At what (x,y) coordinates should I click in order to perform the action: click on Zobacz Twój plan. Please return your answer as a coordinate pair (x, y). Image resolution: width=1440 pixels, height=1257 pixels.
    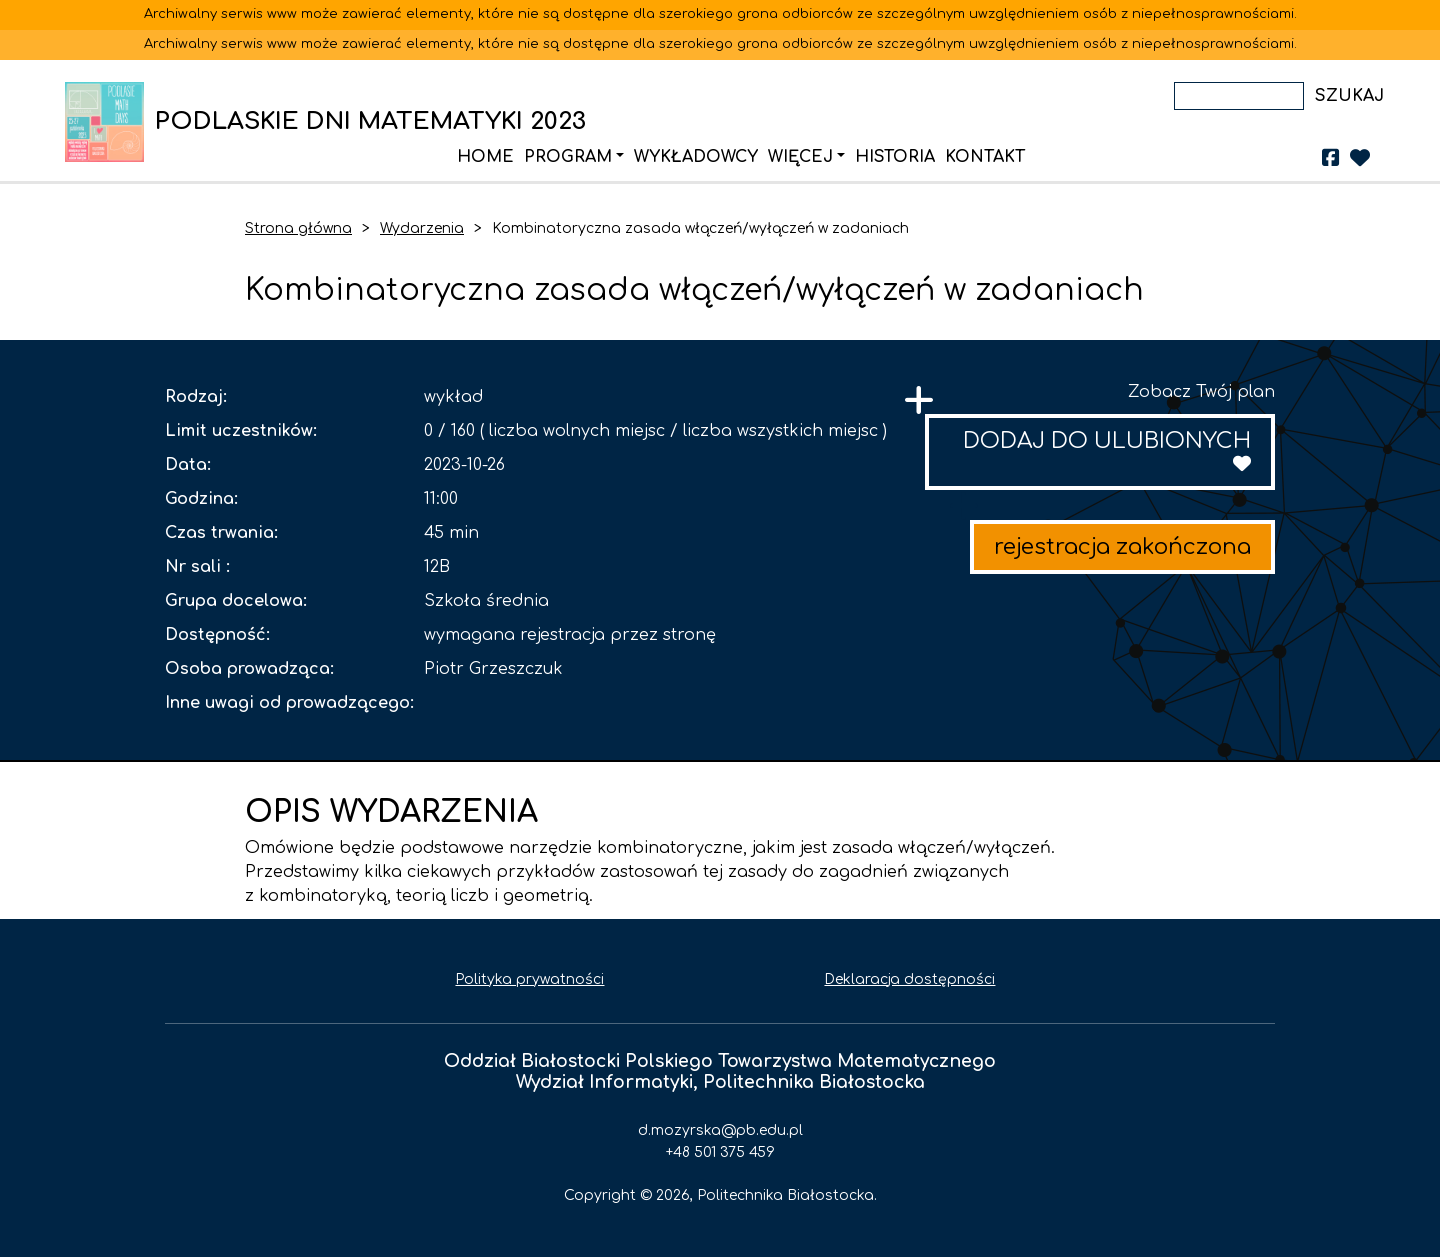
    Looking at the image, I should click on (1201, 392).